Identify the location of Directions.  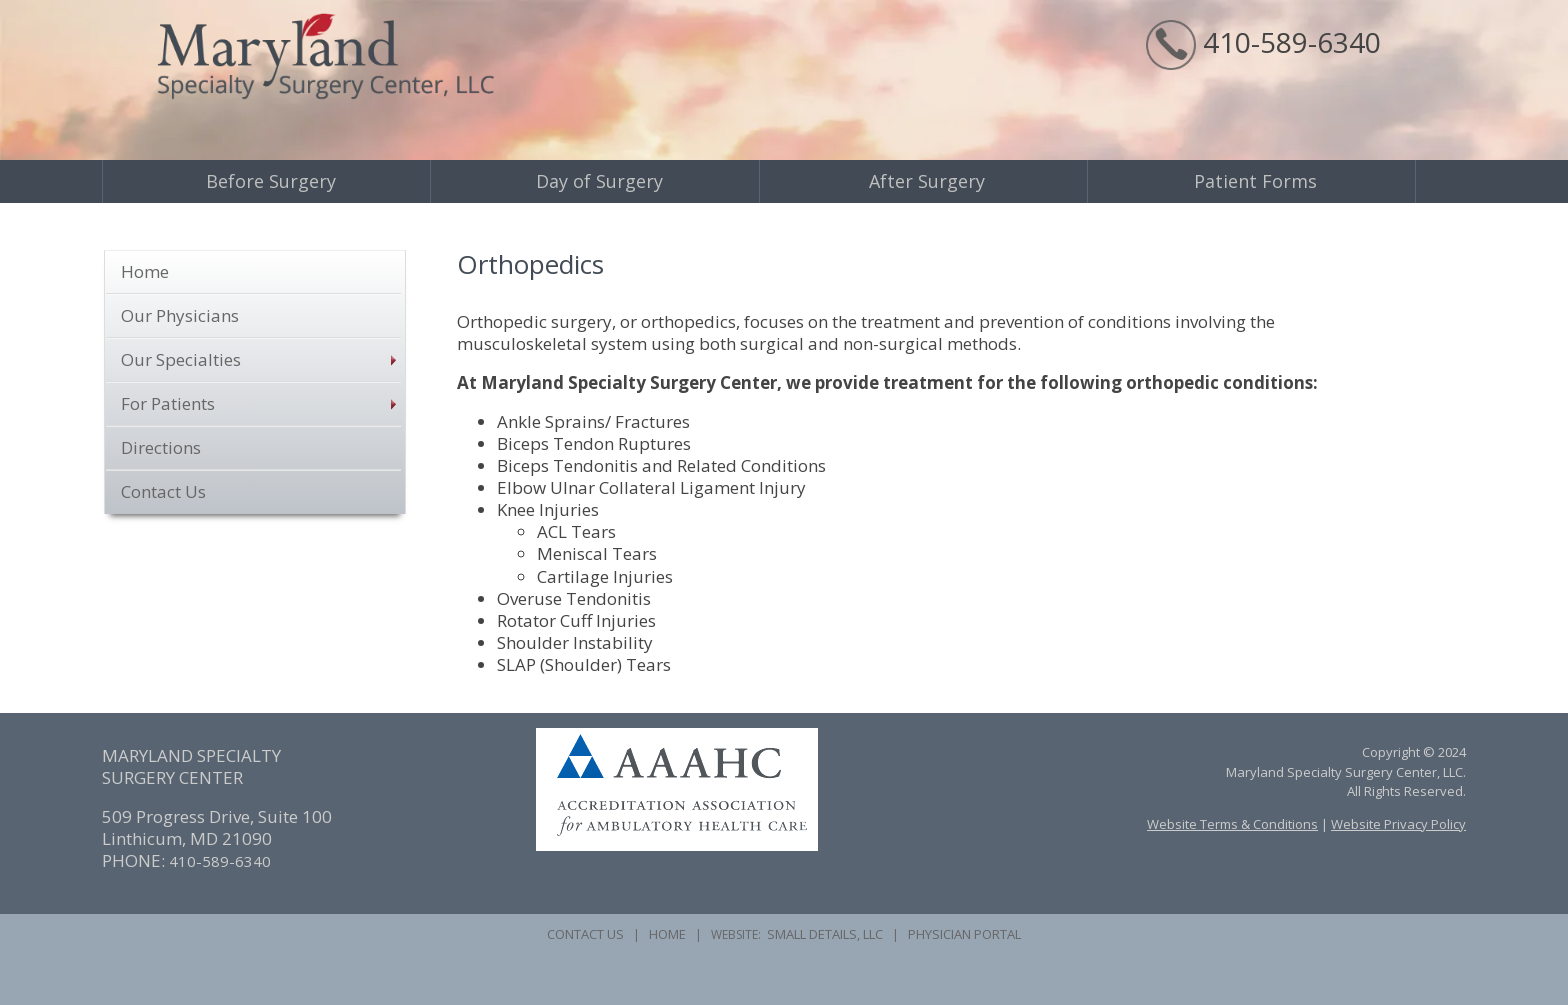
(161, 447).